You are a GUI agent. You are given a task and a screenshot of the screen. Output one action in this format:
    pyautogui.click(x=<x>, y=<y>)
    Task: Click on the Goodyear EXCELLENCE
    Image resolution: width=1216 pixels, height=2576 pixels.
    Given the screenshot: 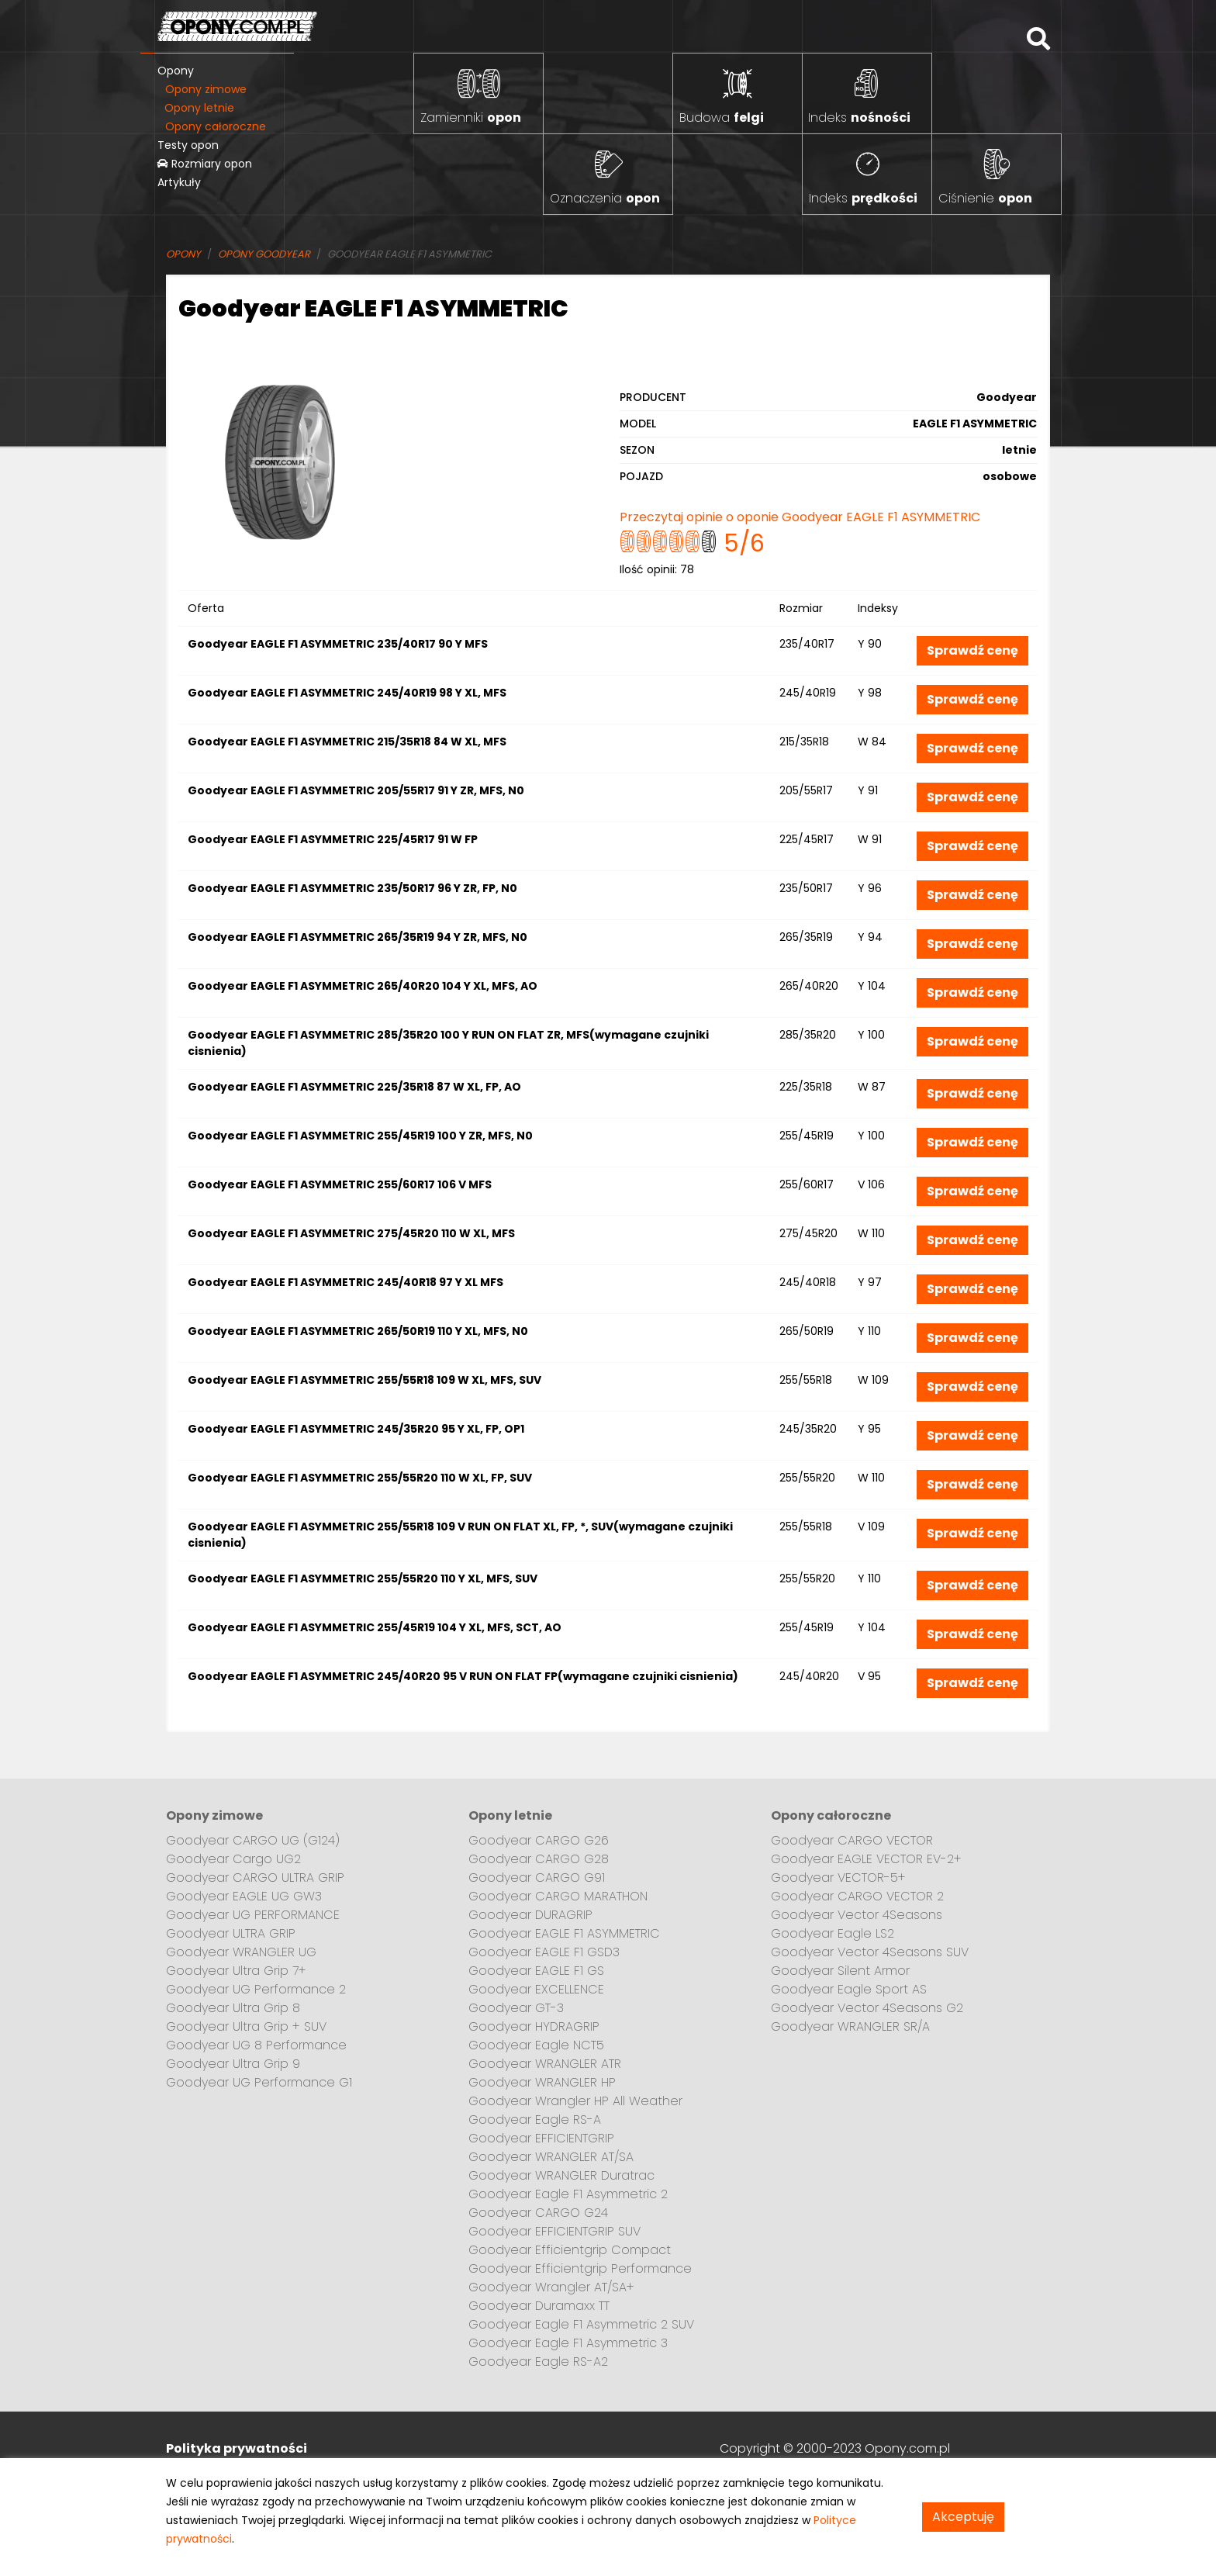 What is the action you would take?
    pyautogui.click(x=536, y=1989)
    